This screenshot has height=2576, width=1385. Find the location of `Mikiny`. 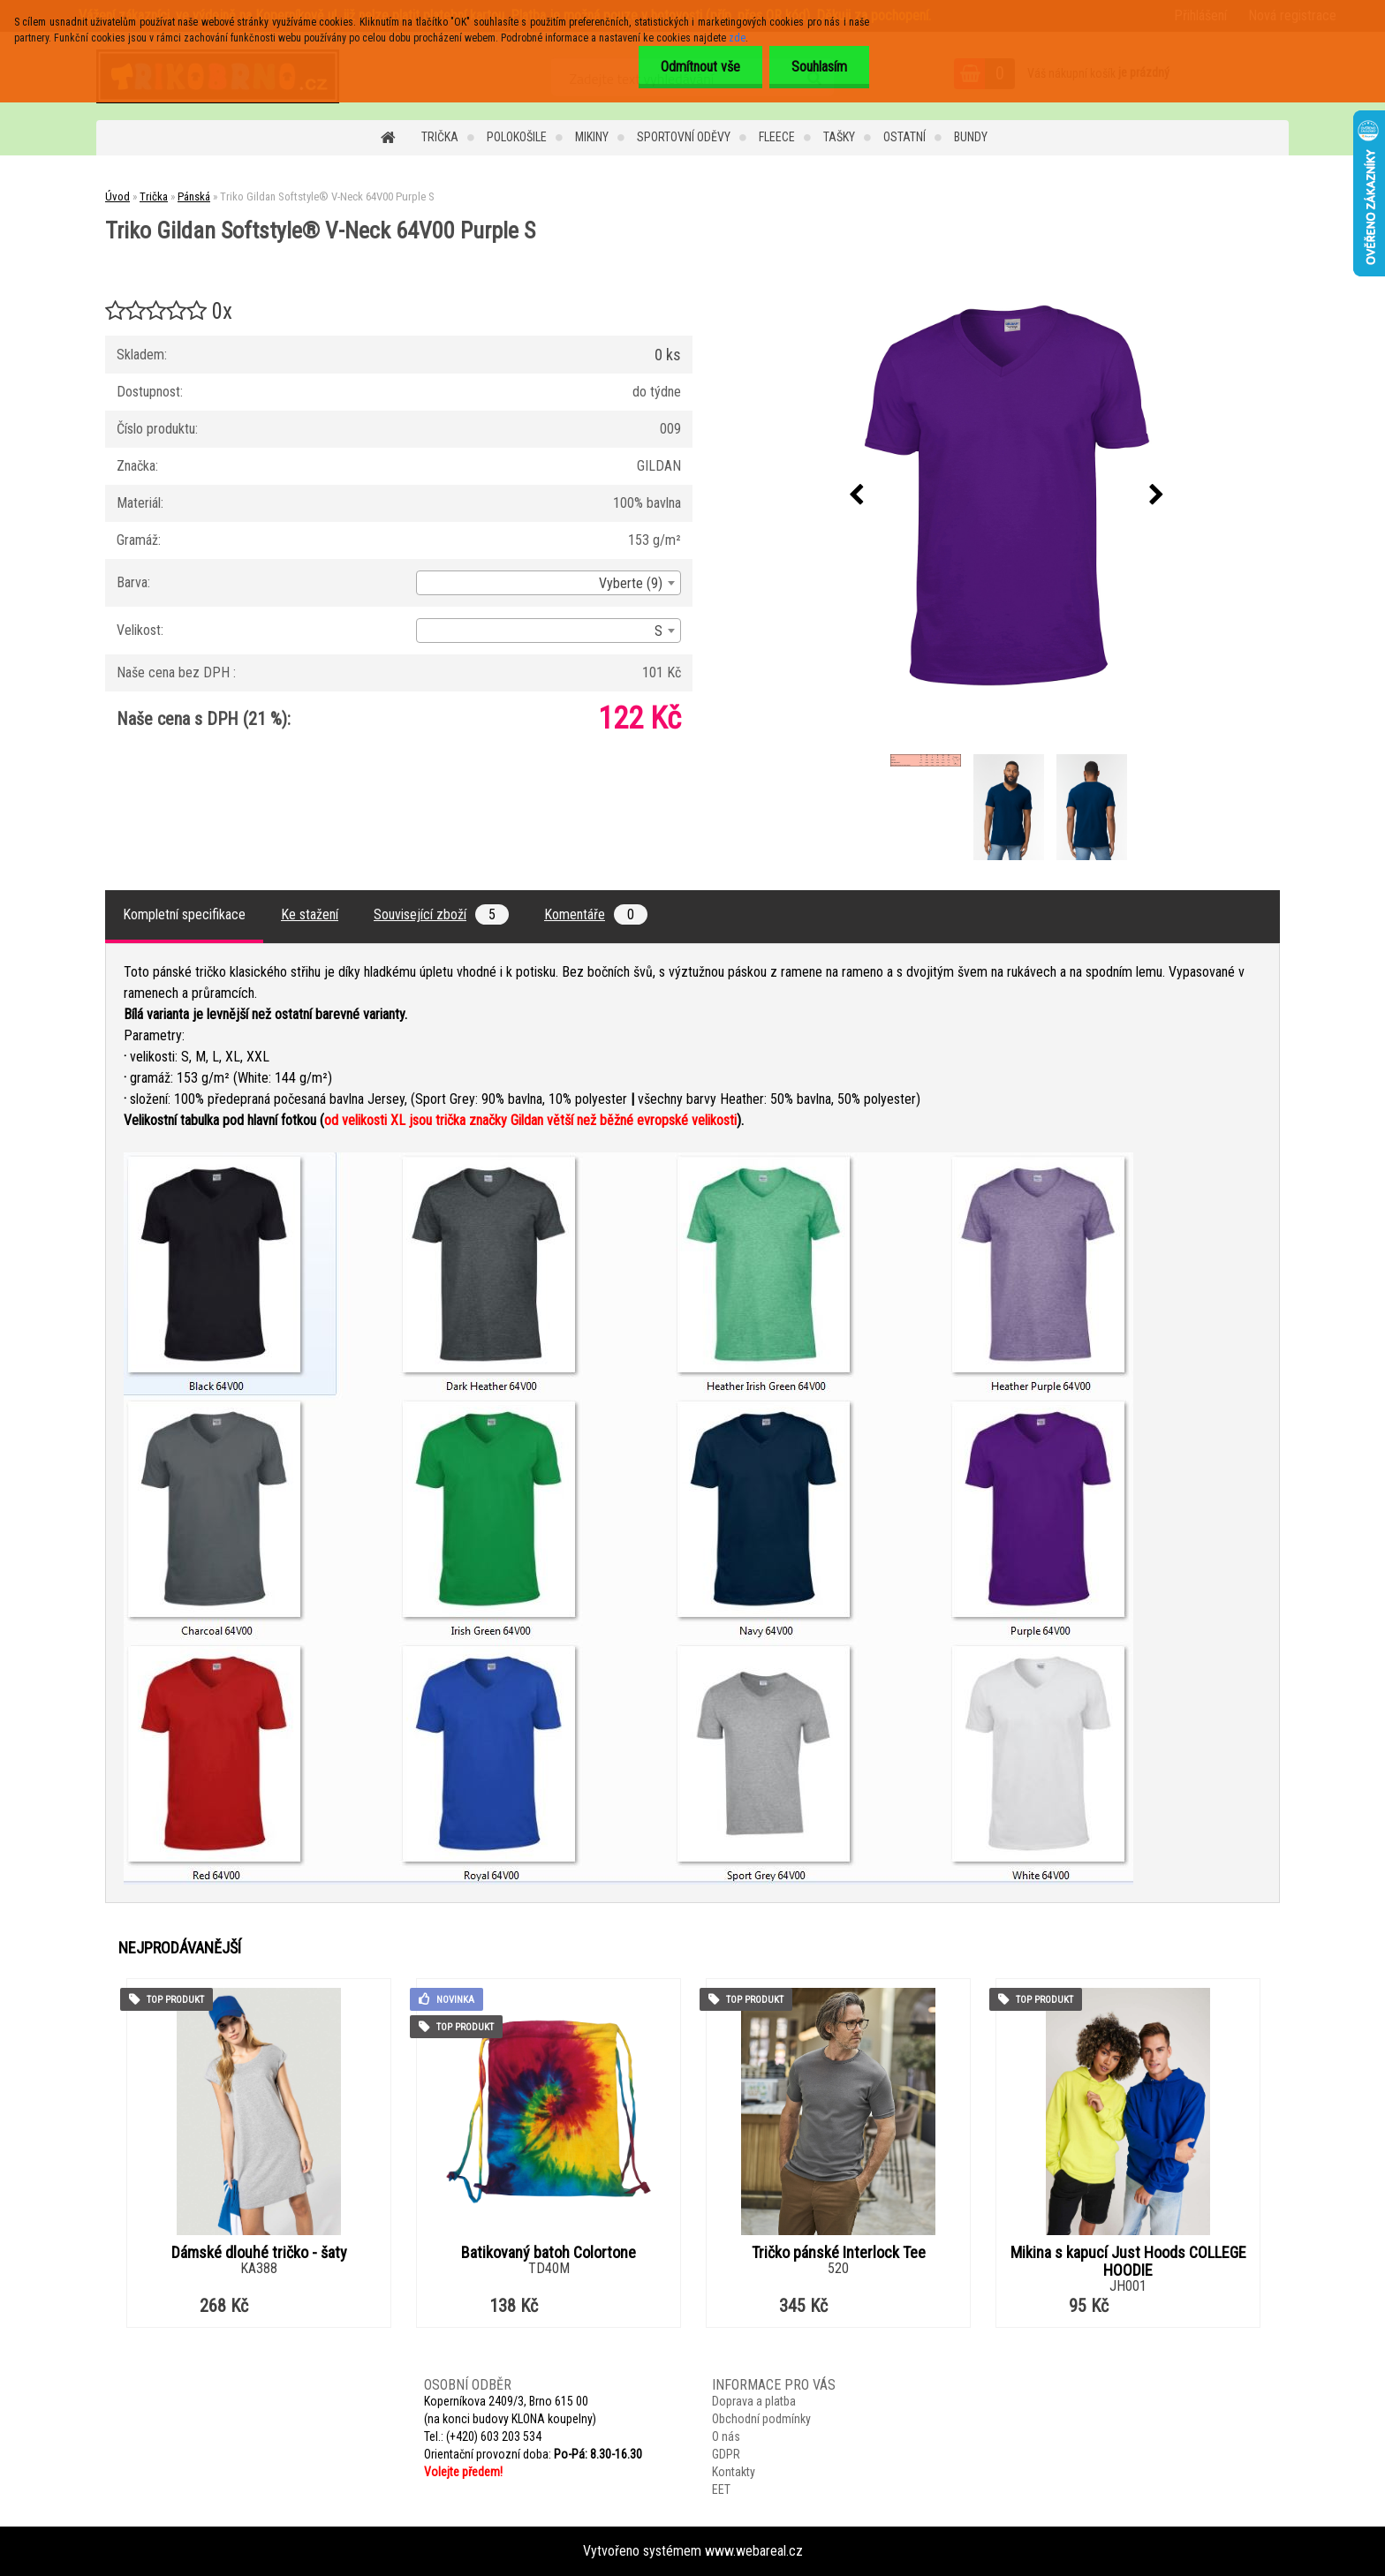

Mikiny is located at coordinates (592, 137).